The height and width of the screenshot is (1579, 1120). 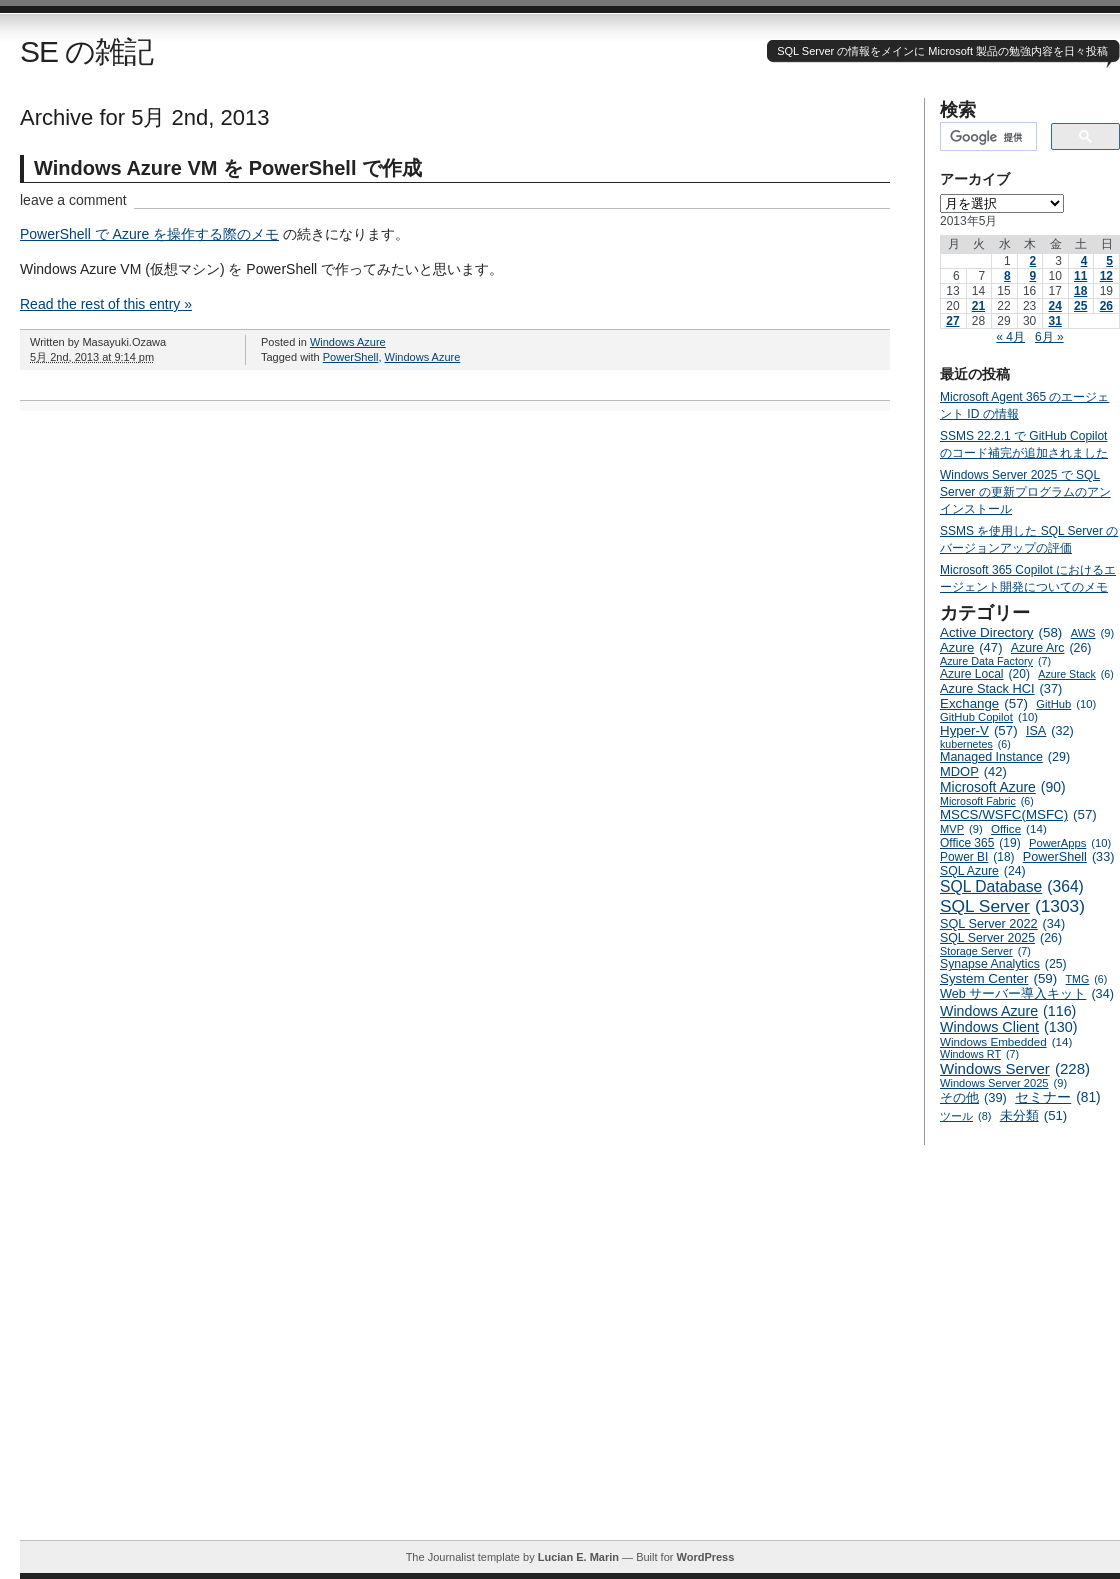 I want to click on Managed Instance [Managed Instance (29個の項目)], so click(x=1005, y=757).